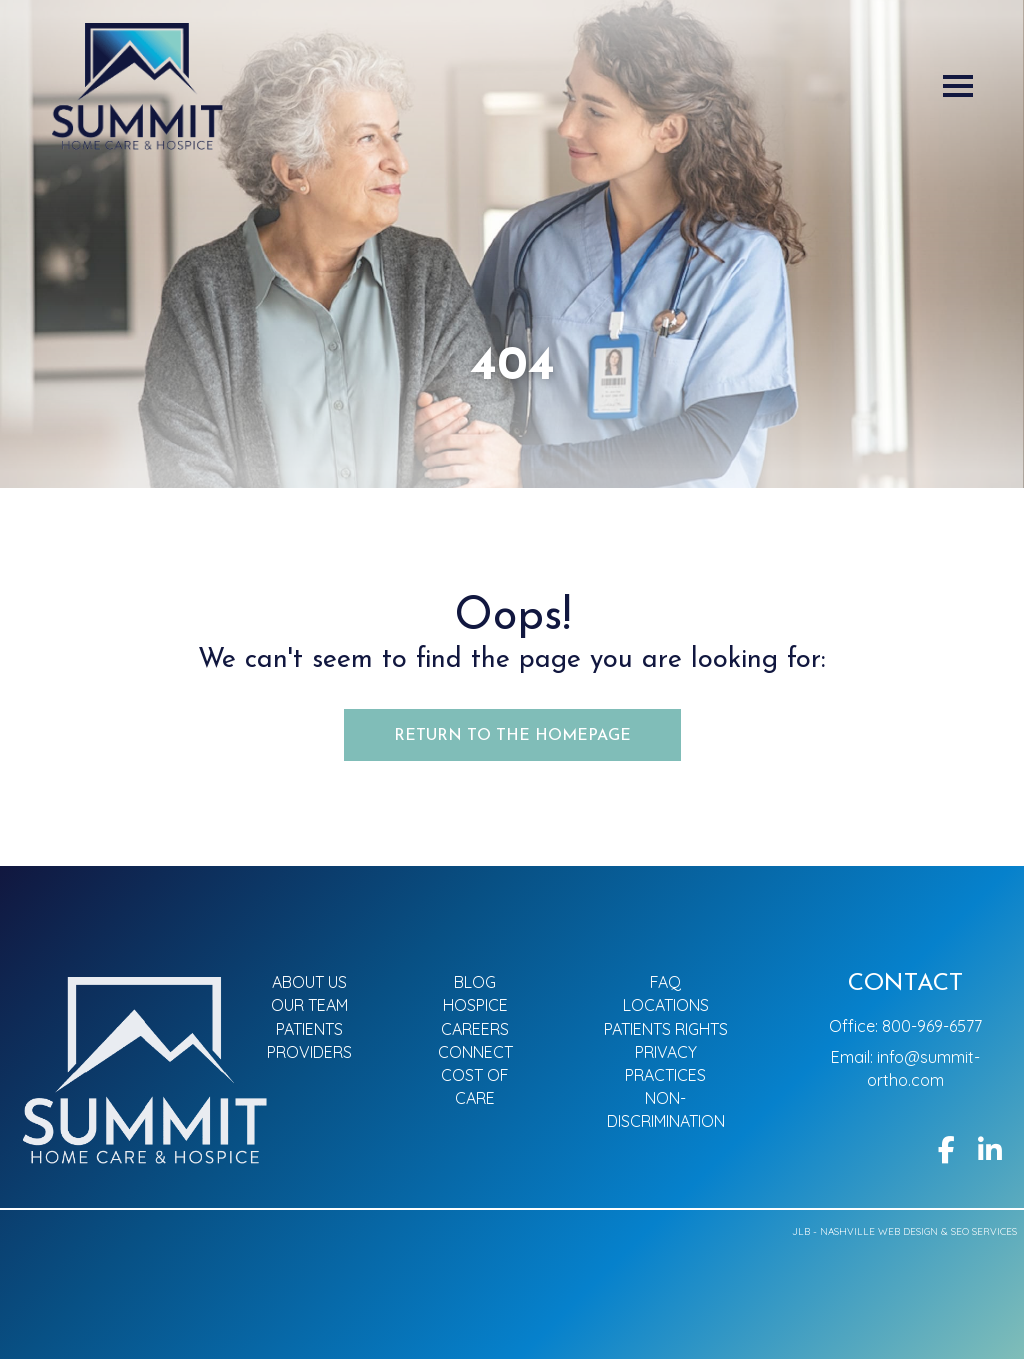  I want to click on Connect, so click(475, 1052).